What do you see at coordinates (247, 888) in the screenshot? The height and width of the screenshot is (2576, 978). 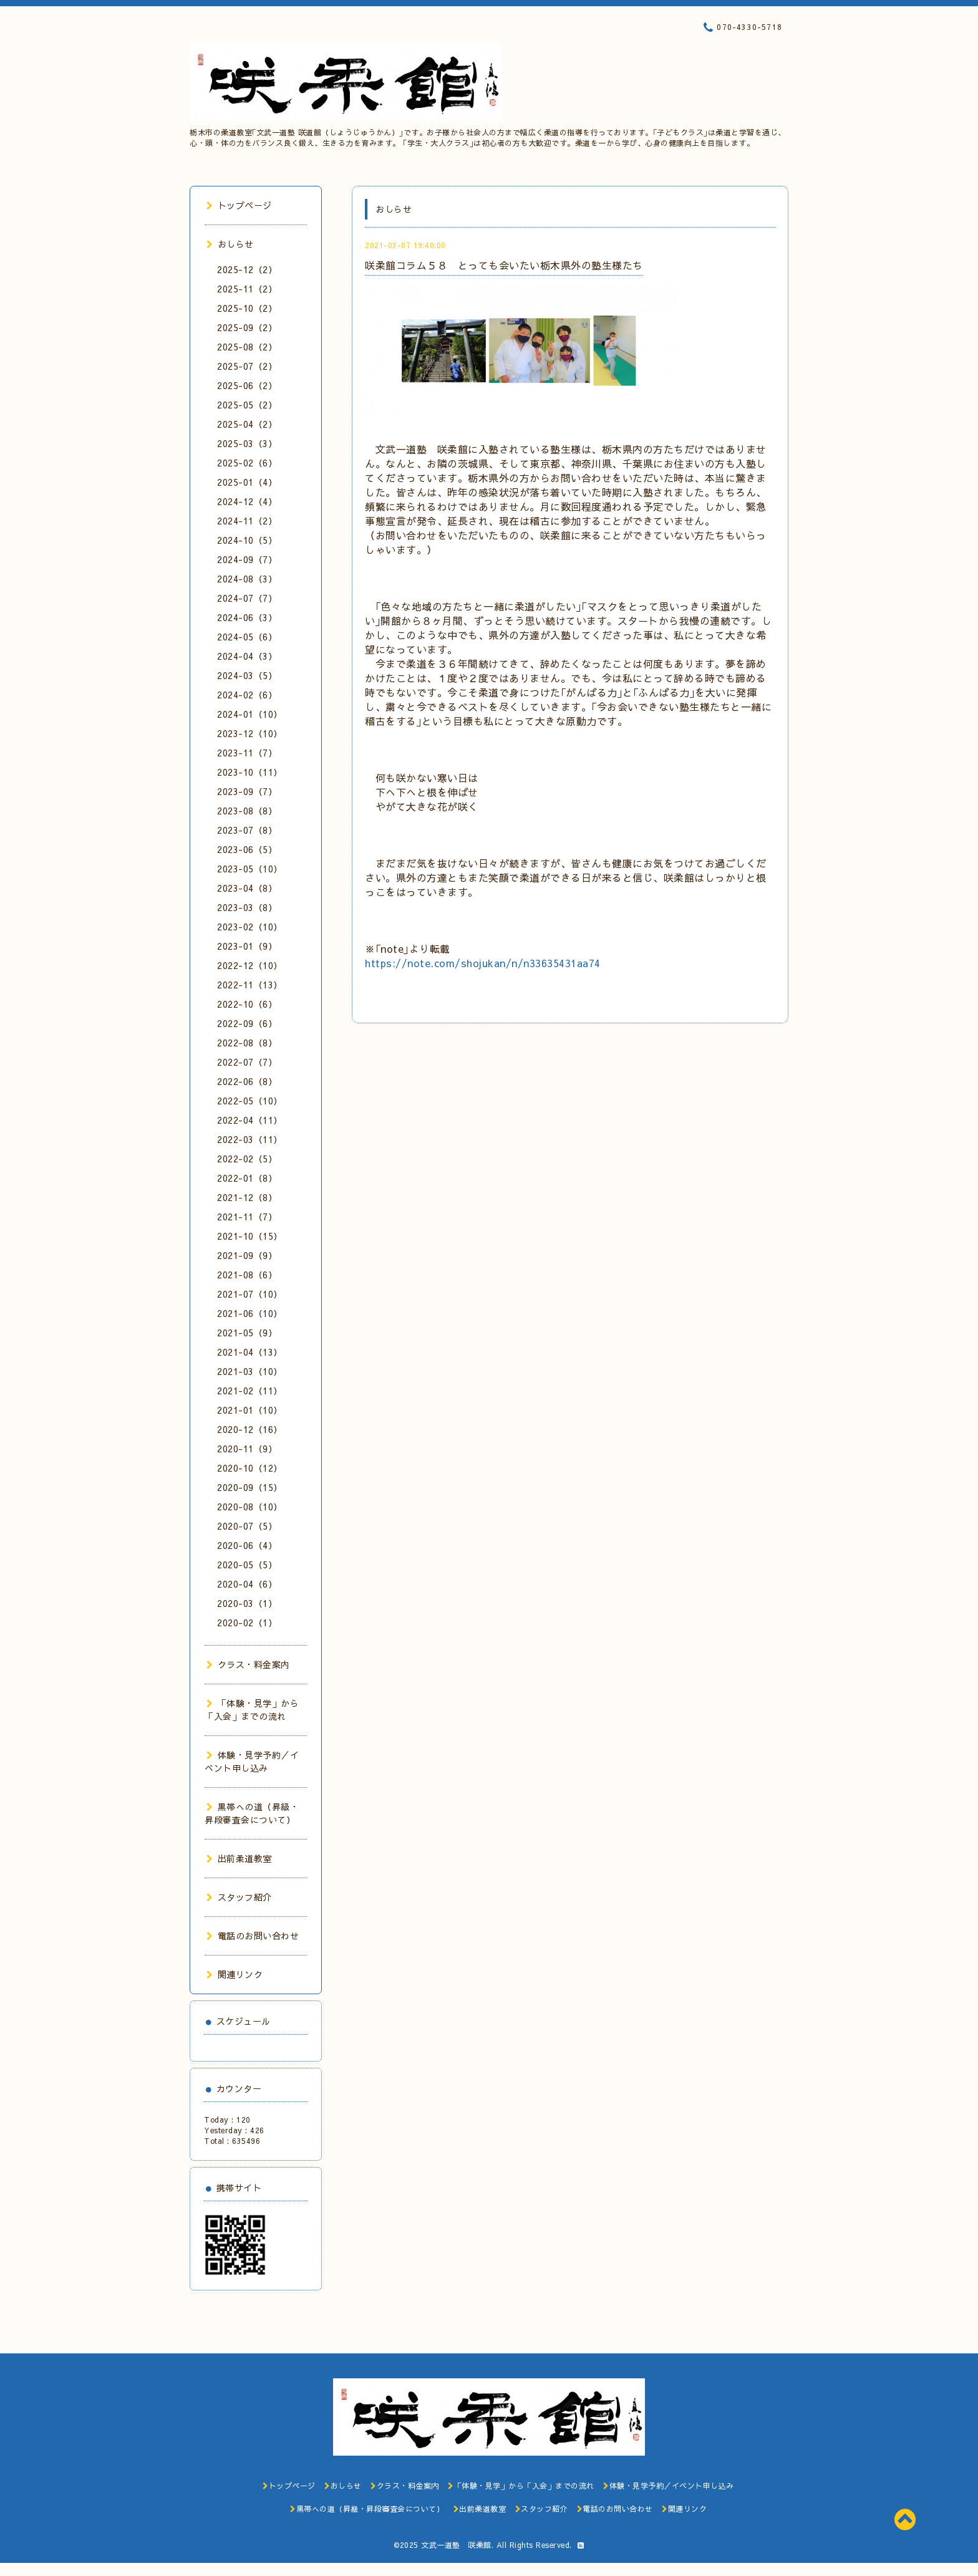 I see `2023-04（8）` at bounding box center [247, 888].